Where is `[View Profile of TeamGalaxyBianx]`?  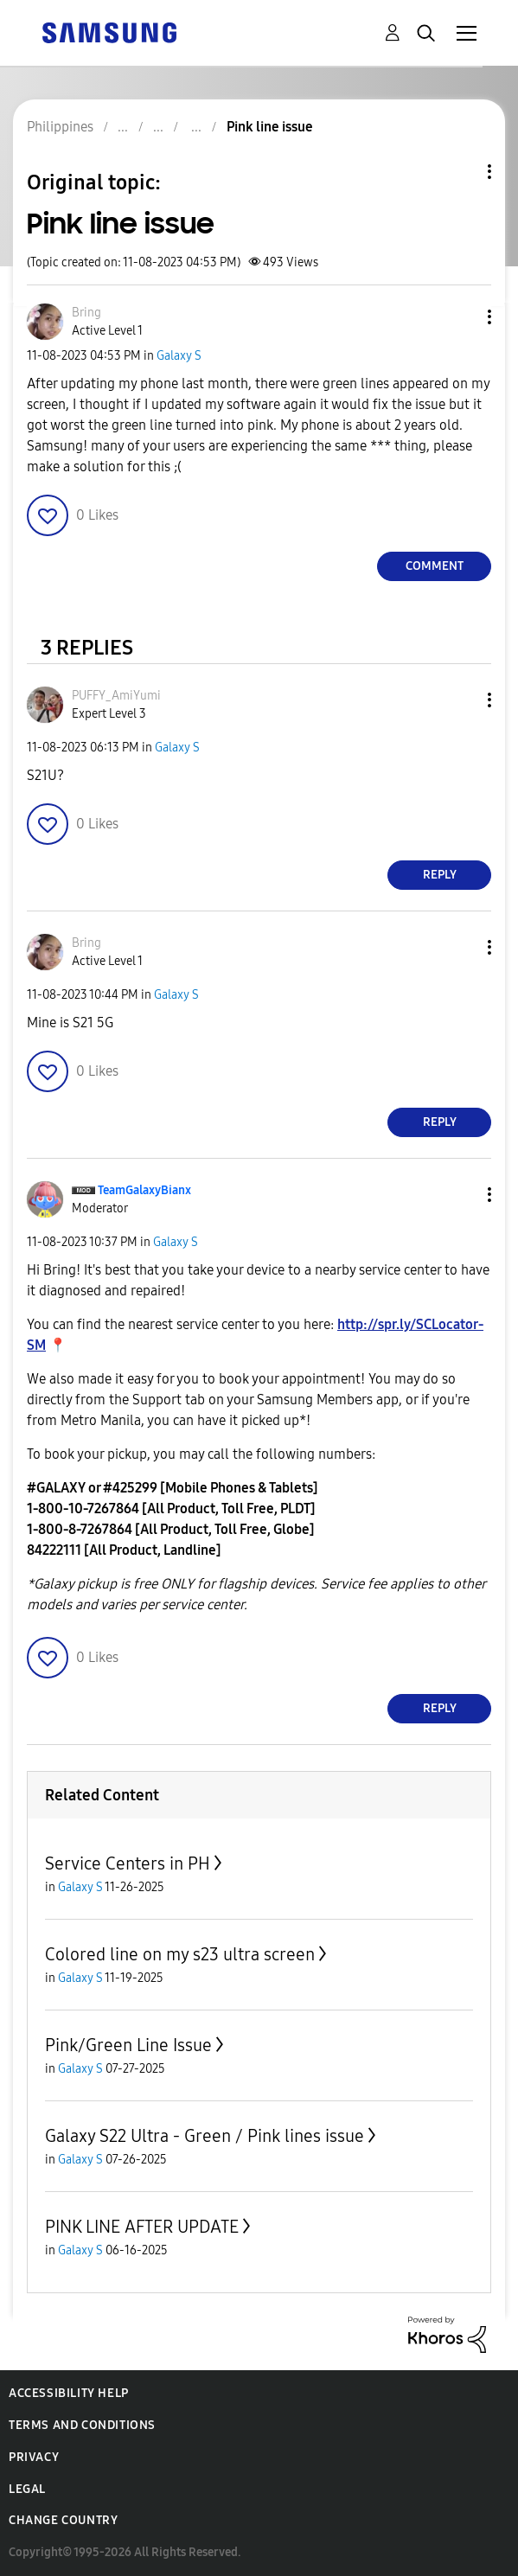 [View Profile of TeamGalaxyBianx] is located at coordinates (144, 1190).